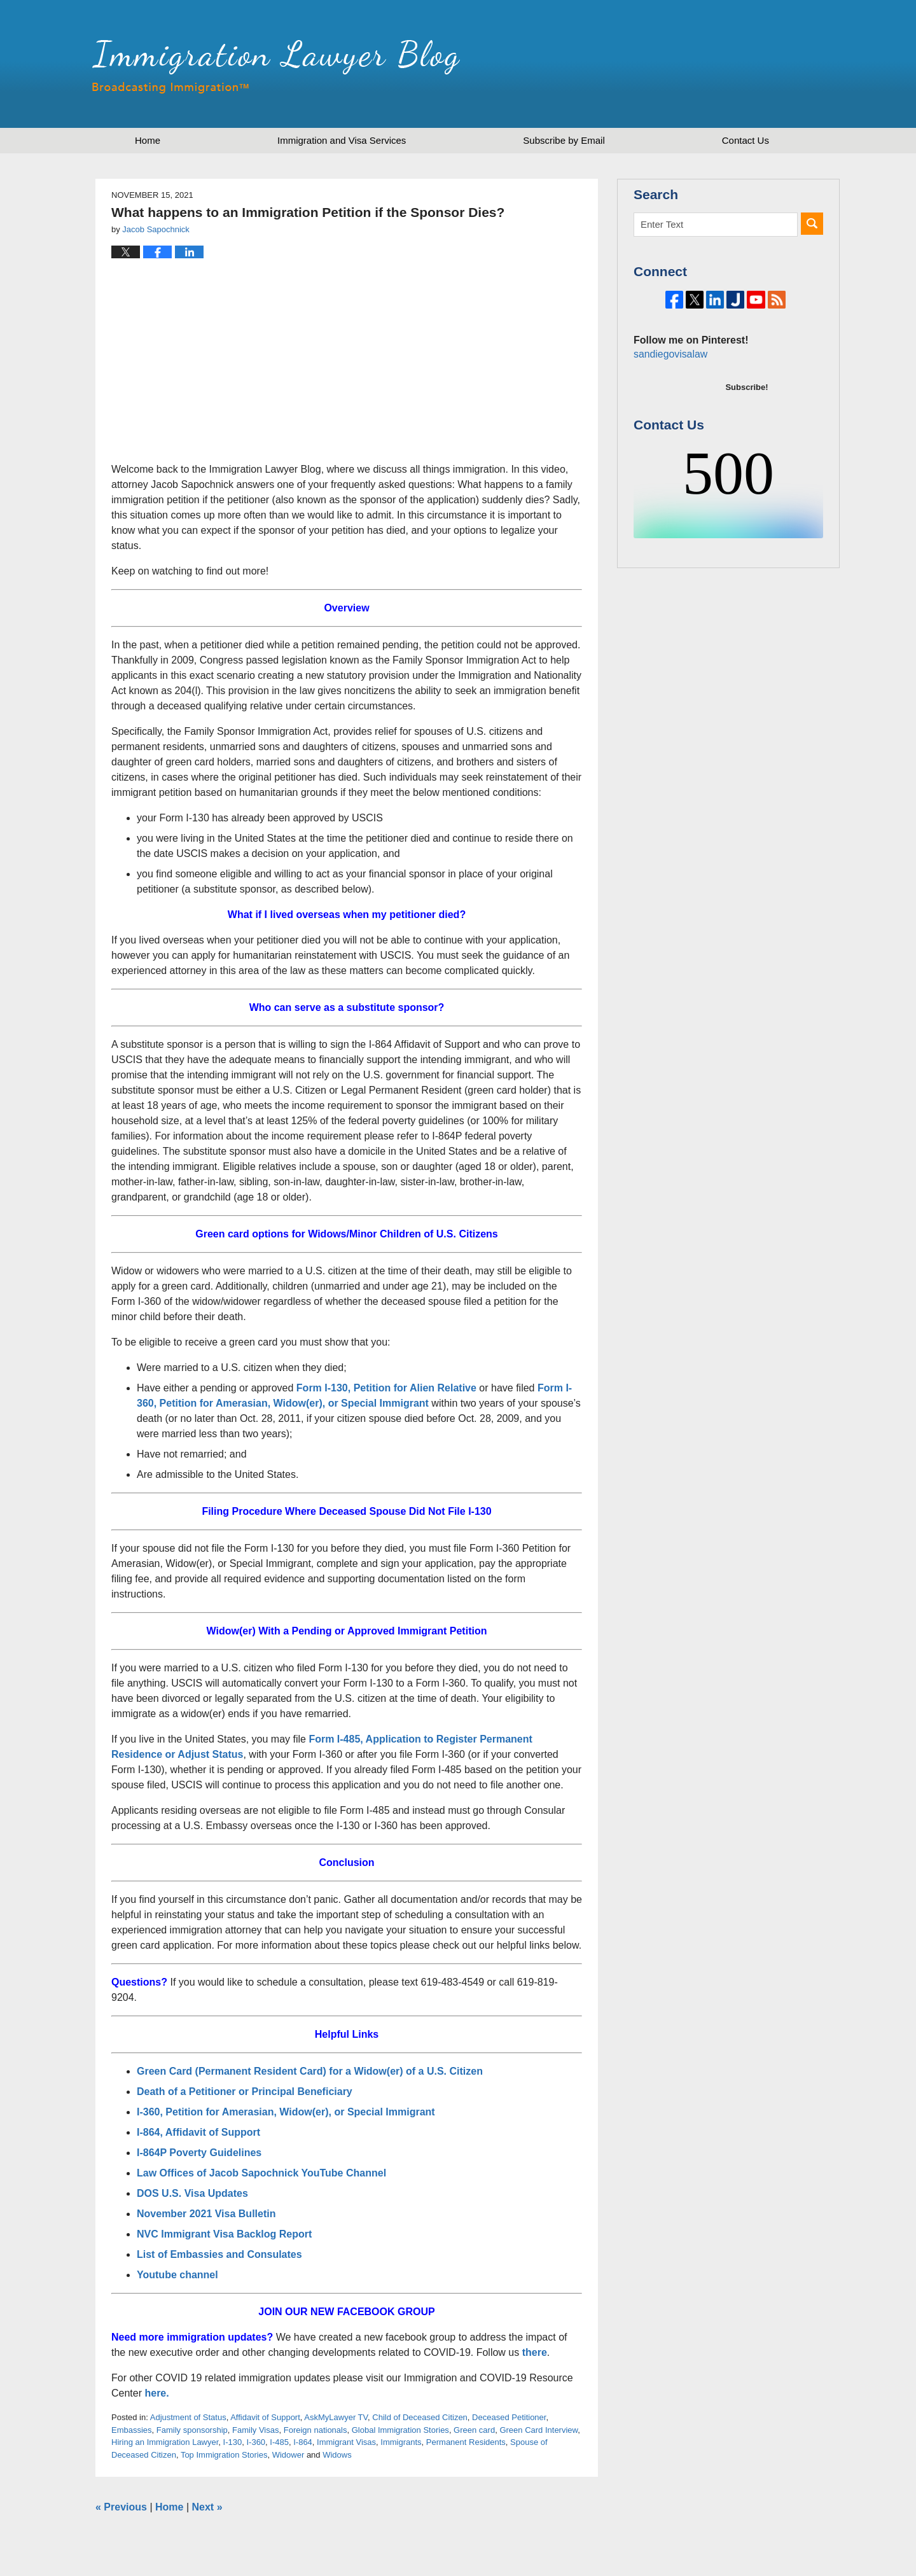 The image size is (916, 2576). What do you see at coordinates (121, 2507) in the screenshot?
I see `Previous` at bounding box center [121, 2507].